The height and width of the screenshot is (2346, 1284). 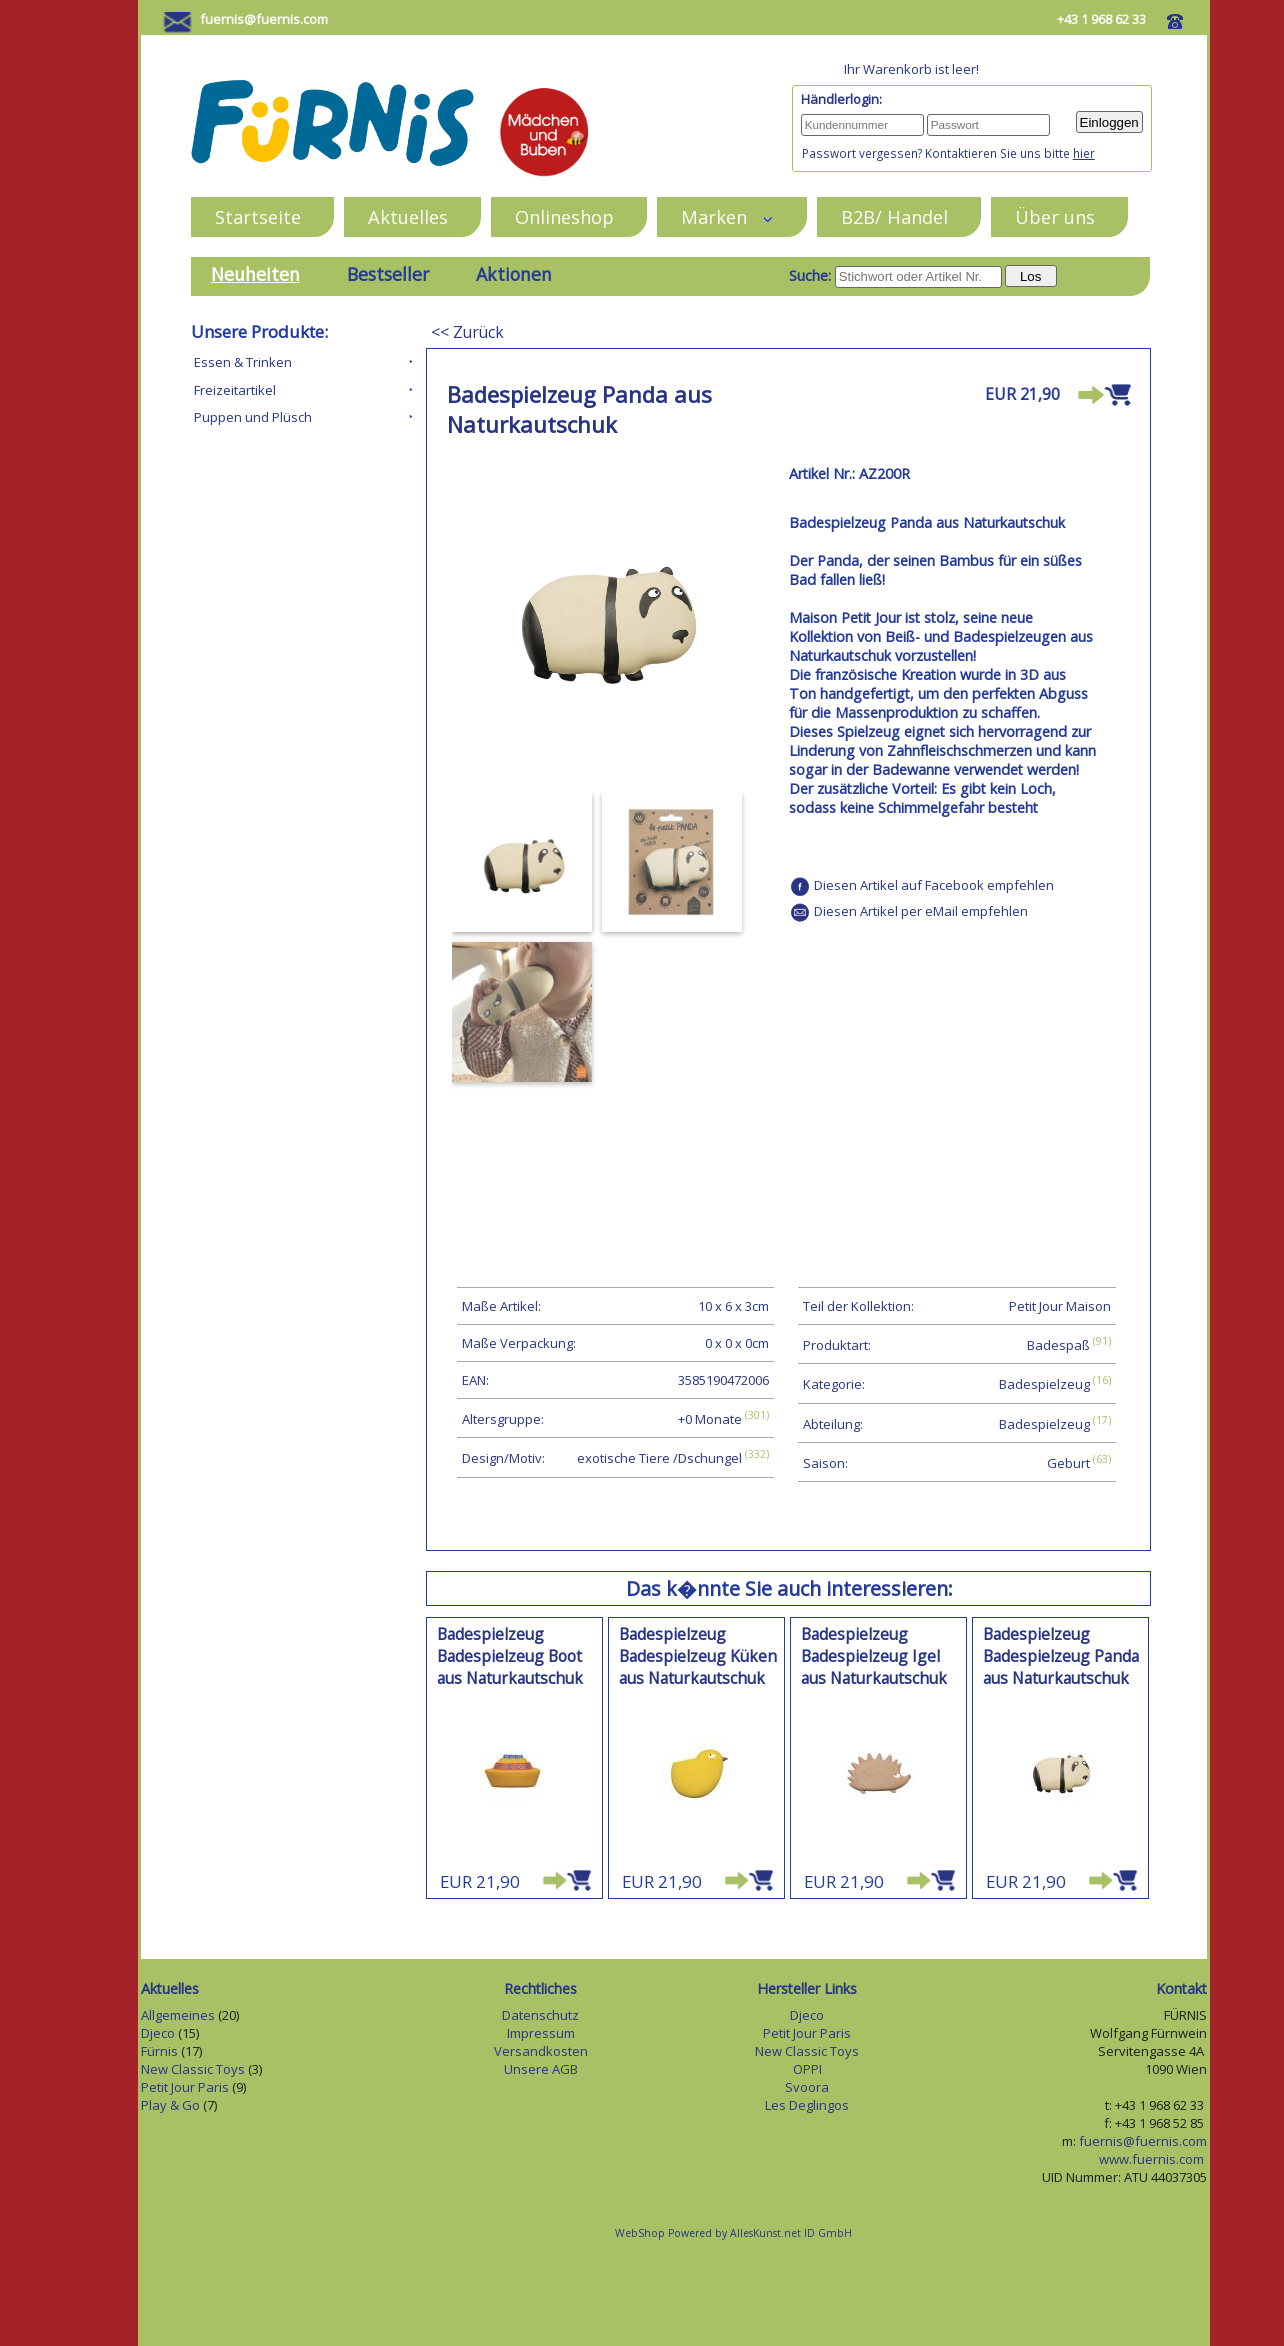 What do you see at coordinates (253, 417) in the screenshot?
I see `Puppen und Plüsch` at bounding box center [253, 417].